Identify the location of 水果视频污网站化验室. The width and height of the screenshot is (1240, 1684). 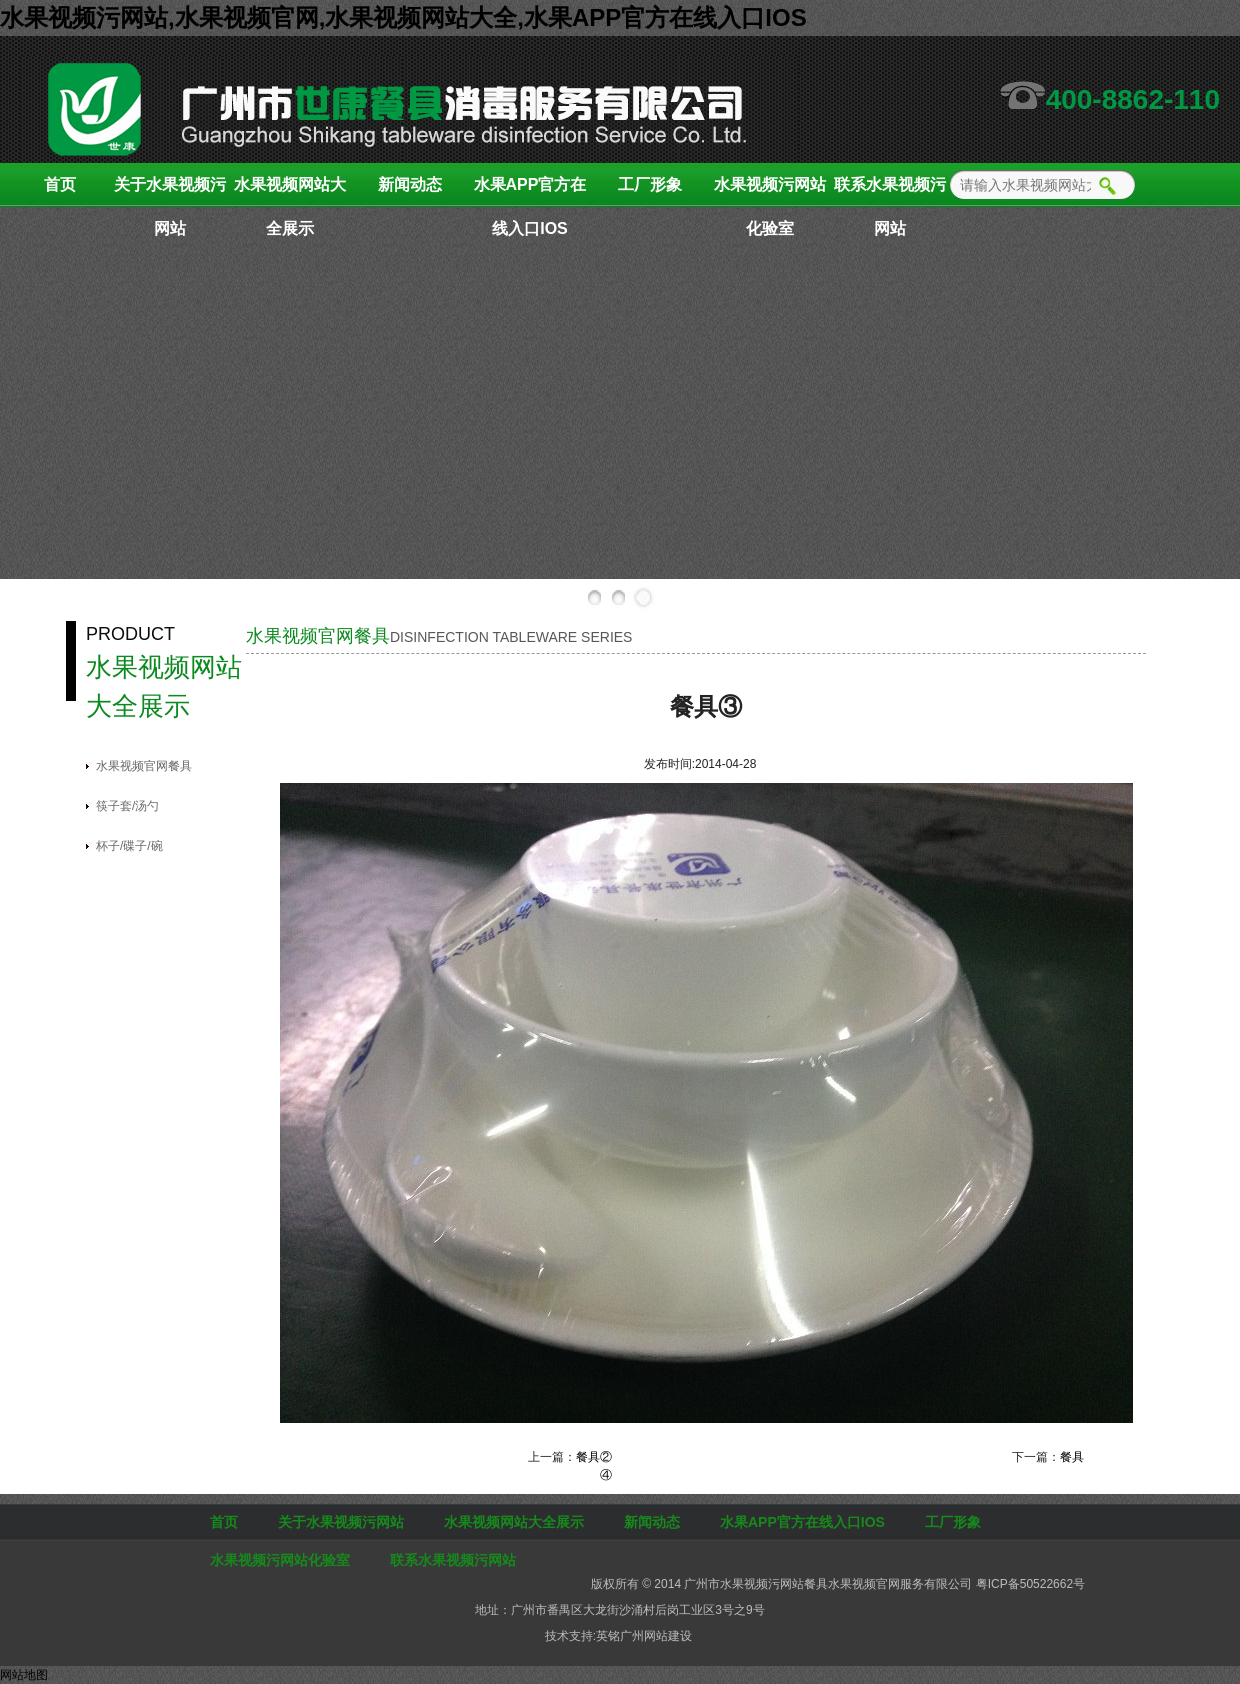
(770, 191).